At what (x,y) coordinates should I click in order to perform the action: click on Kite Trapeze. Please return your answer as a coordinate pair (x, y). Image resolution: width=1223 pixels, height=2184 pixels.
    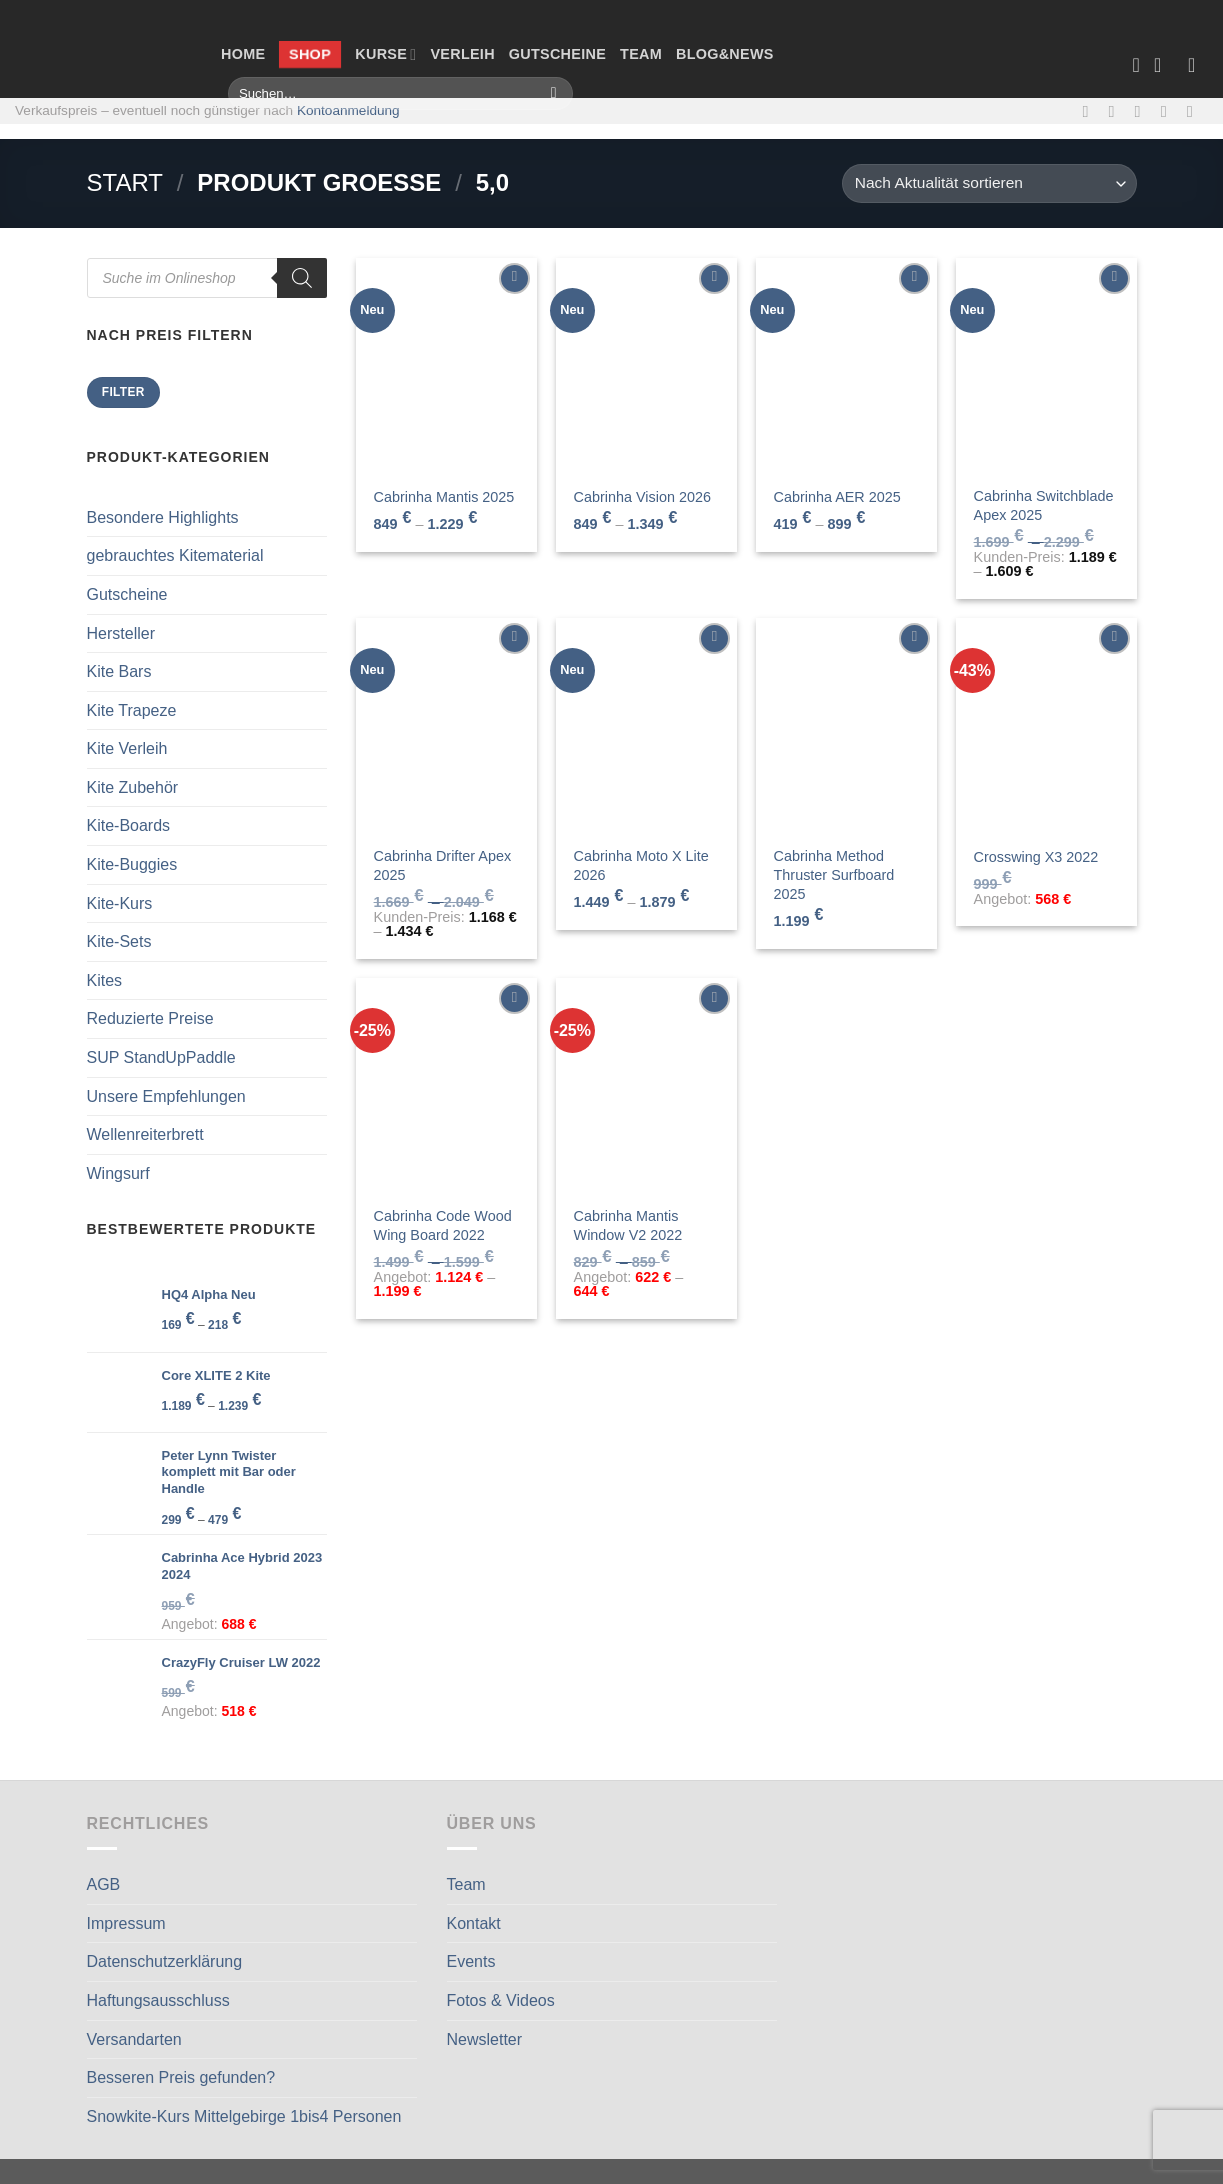
    Looking at the image, I should click on (132, 710).